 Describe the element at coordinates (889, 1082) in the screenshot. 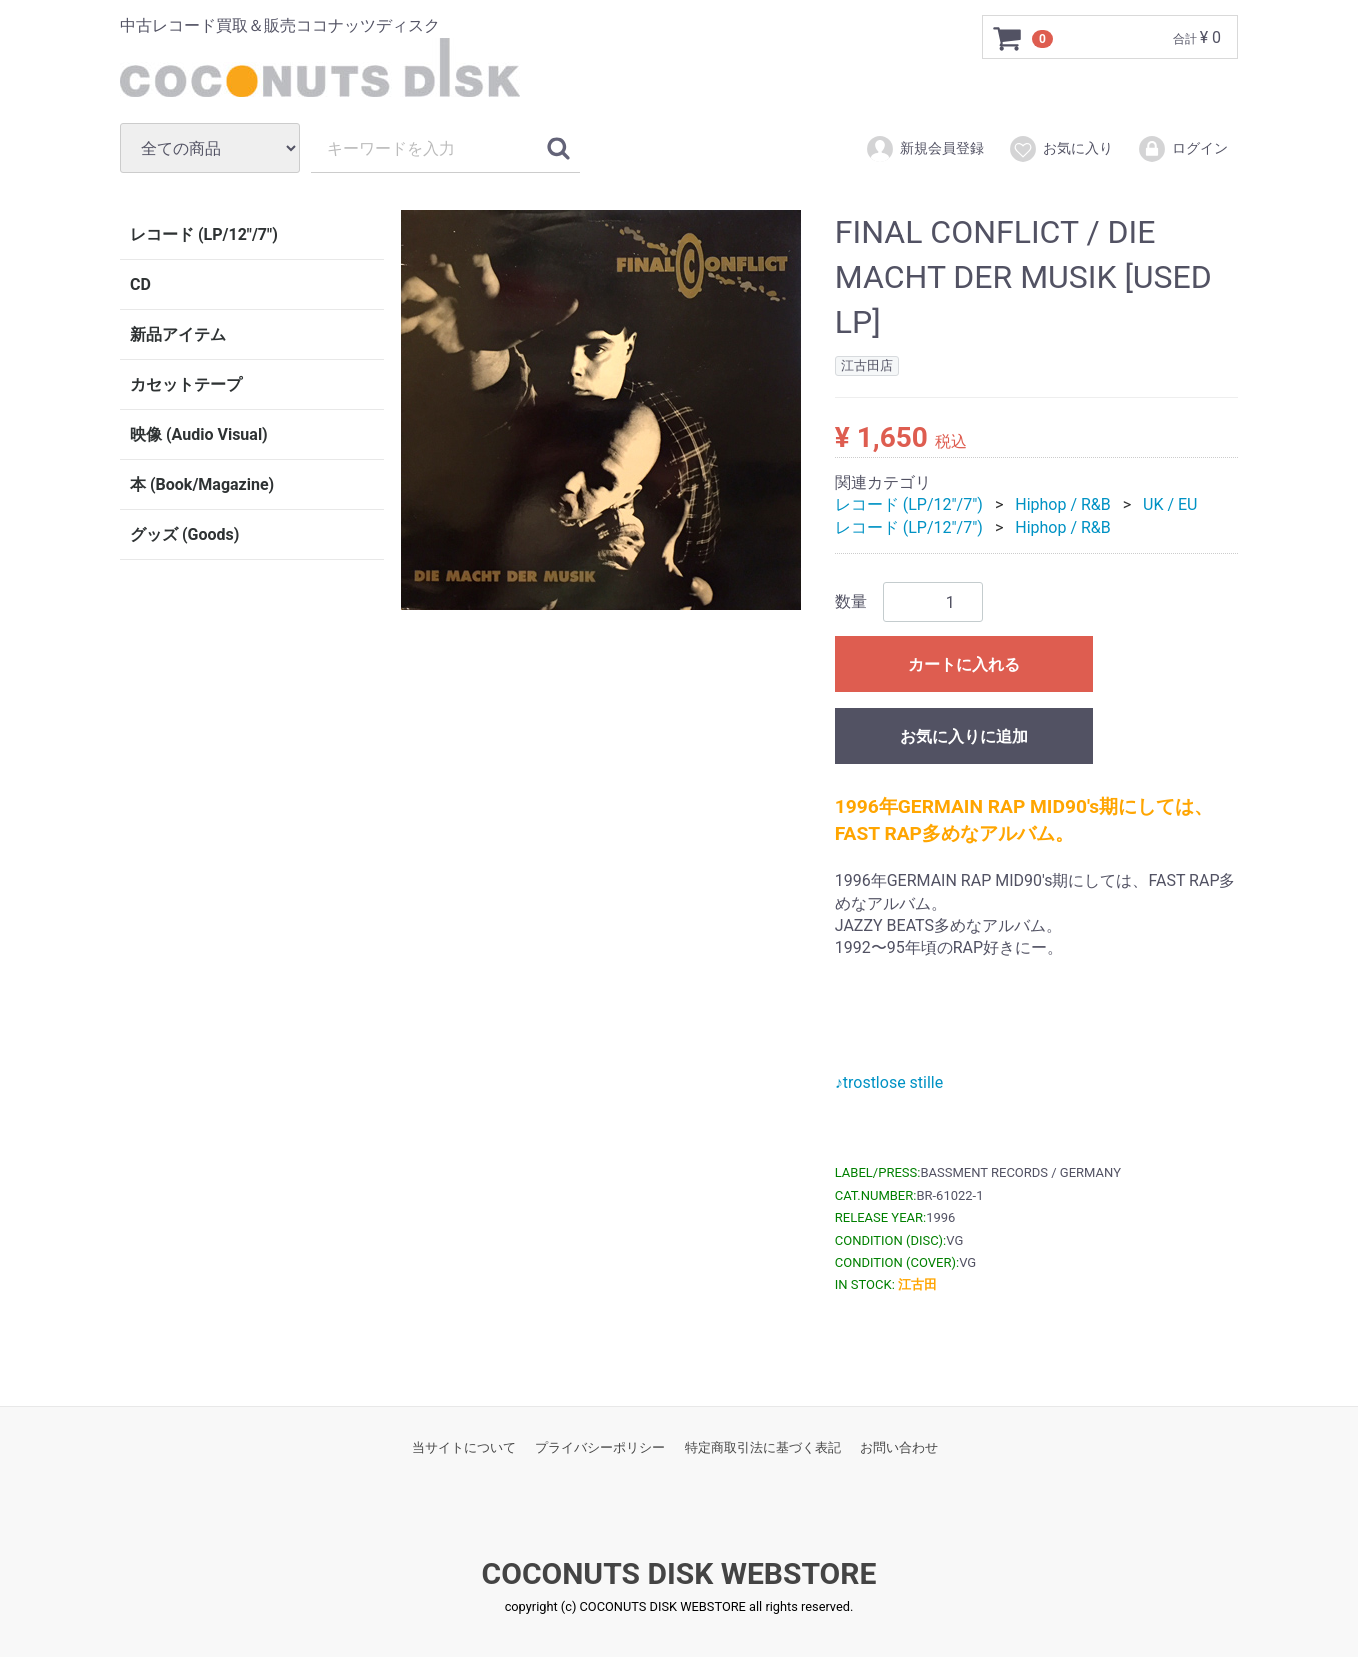

I see `♪trostlose stille` at that location.